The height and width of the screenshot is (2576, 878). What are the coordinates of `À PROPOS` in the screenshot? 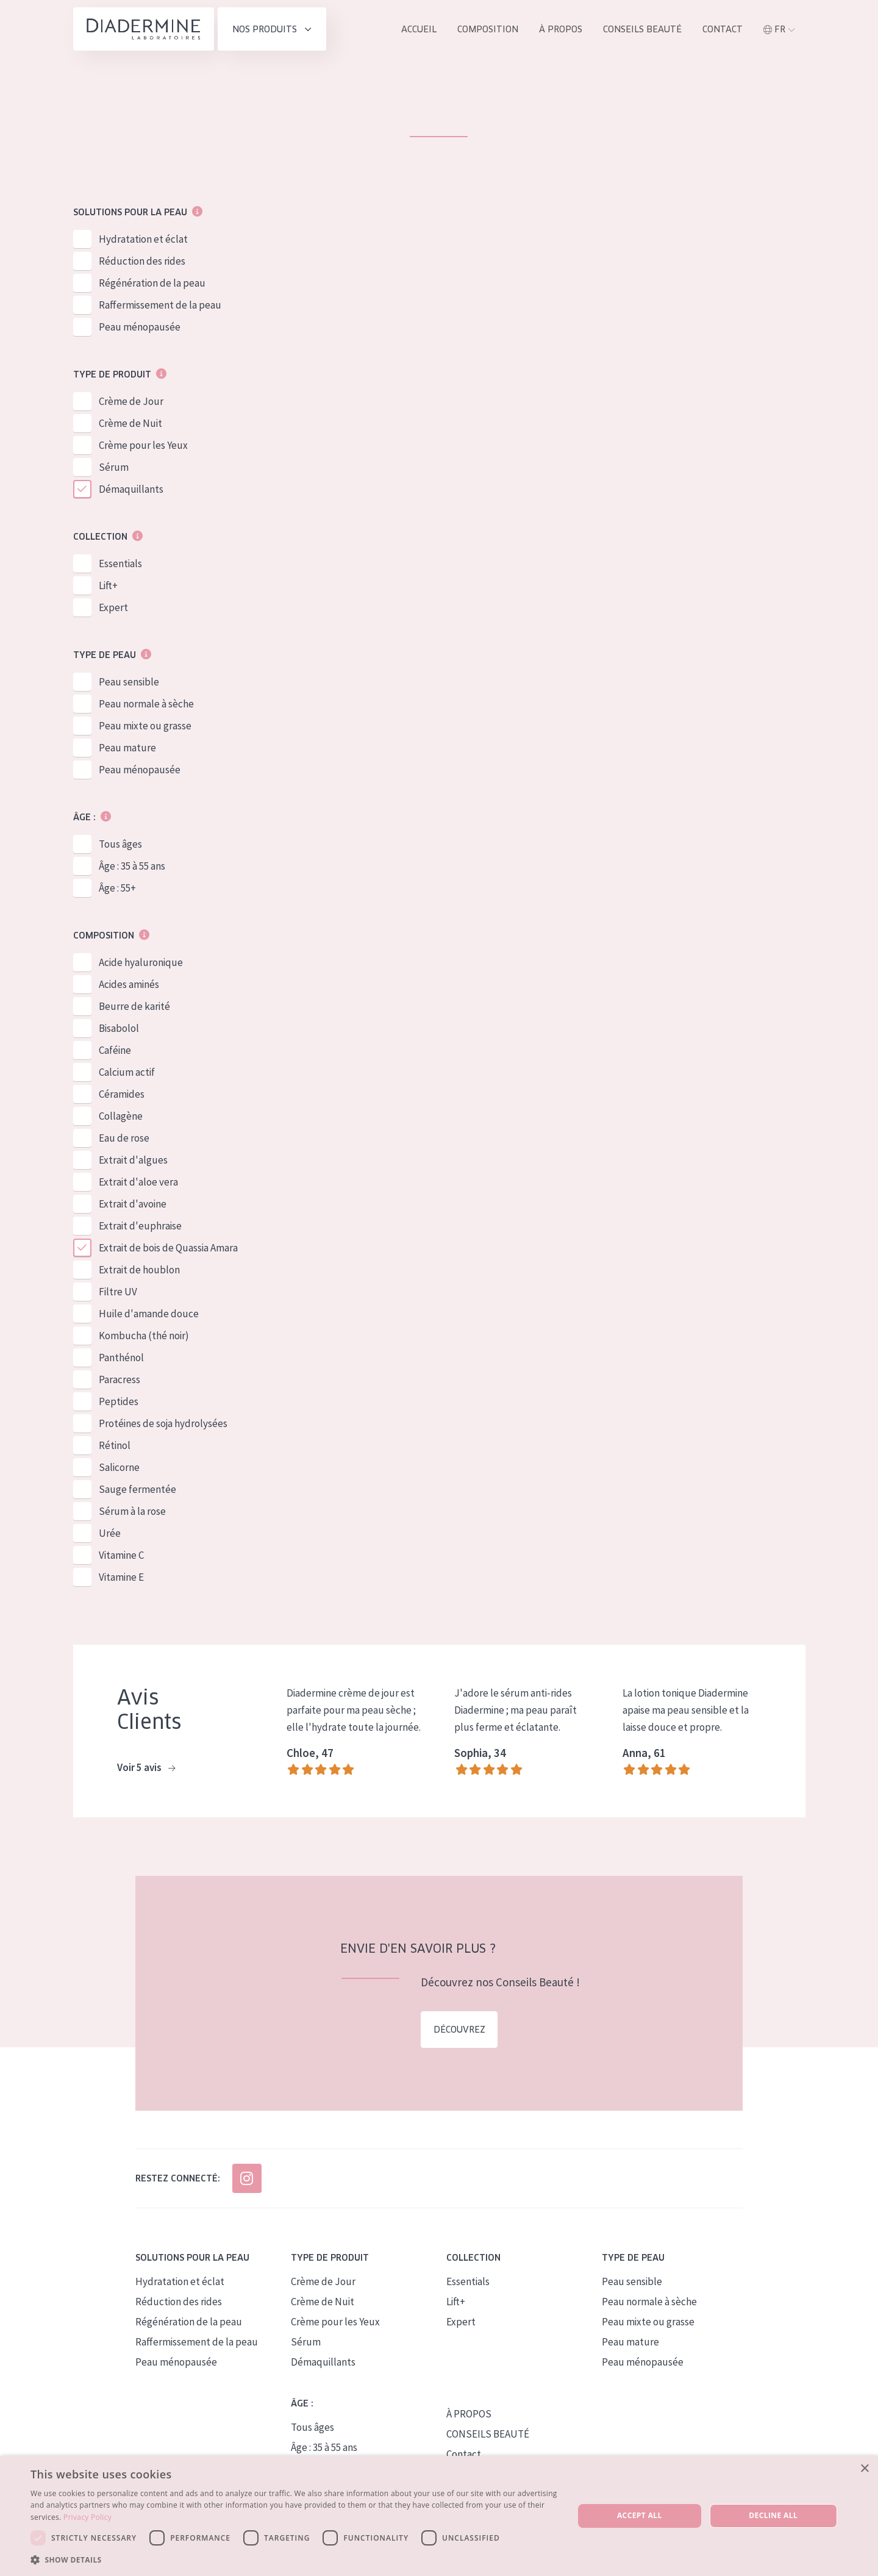 It's located at (468, 2413).